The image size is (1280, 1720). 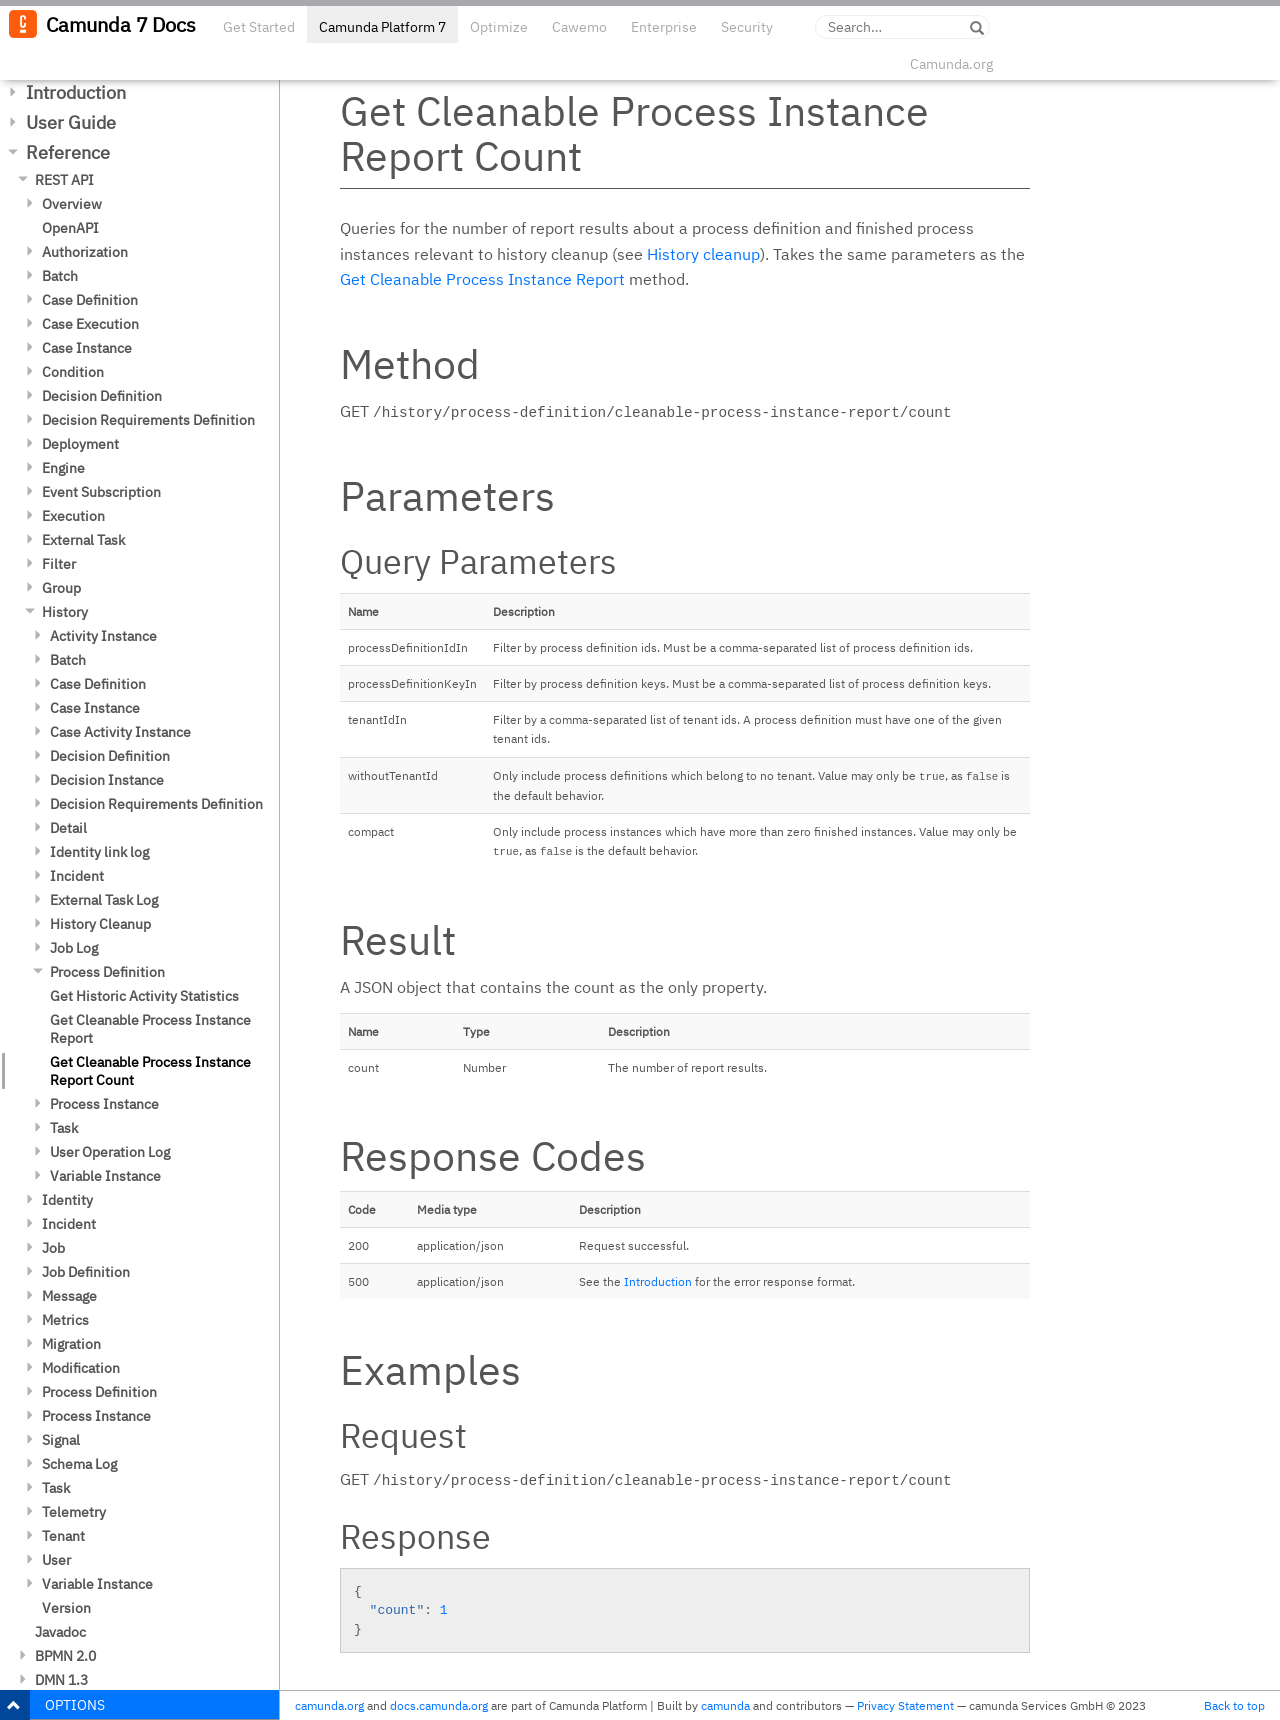 What do you see at coordinates (71, 1344) in the screenshot?
I see `Migration` at bounding box center [71, 1344].